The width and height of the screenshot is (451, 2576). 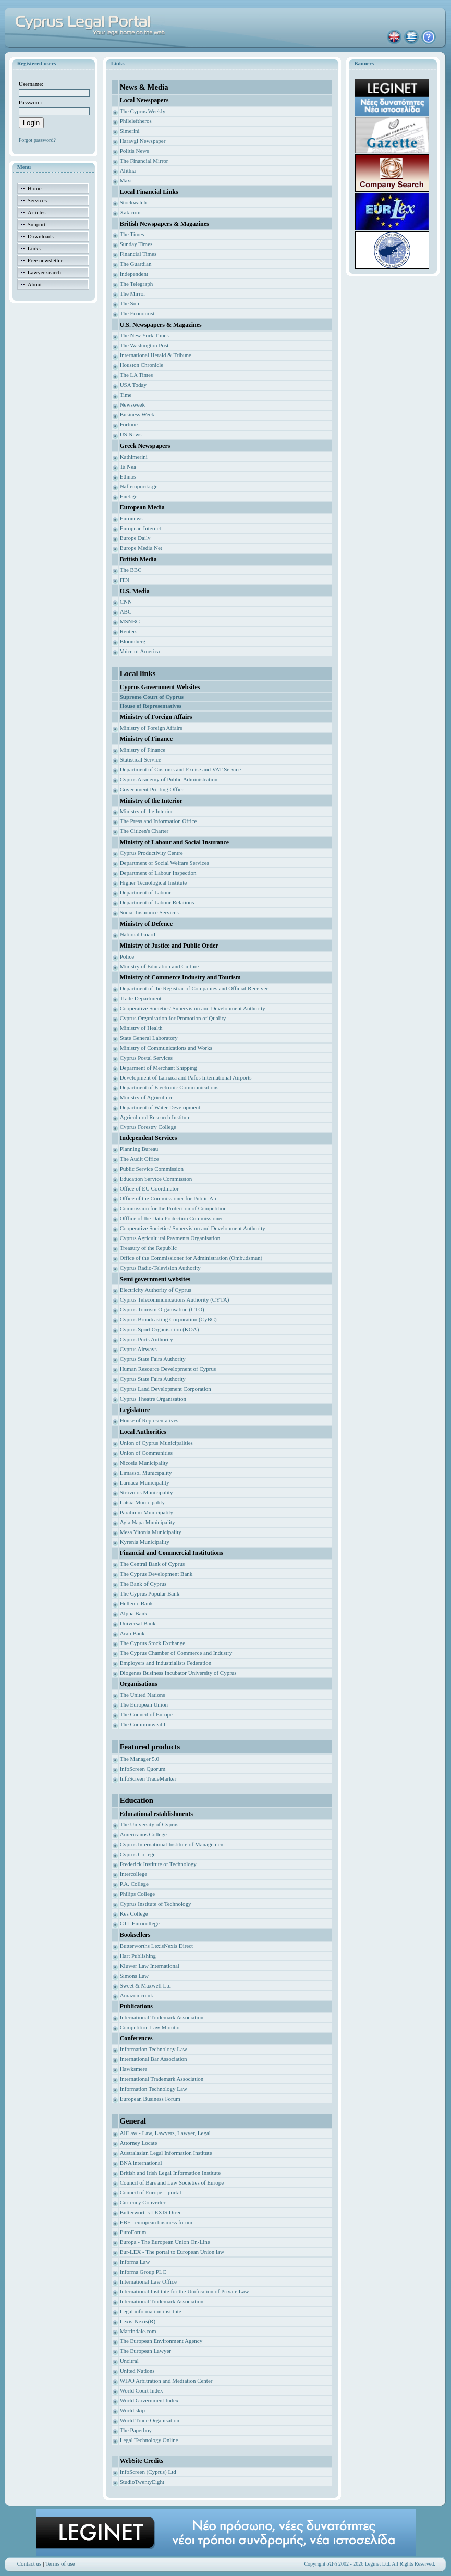 I want to click on Agricultural Research Institute, so click(x=155, y=1117).